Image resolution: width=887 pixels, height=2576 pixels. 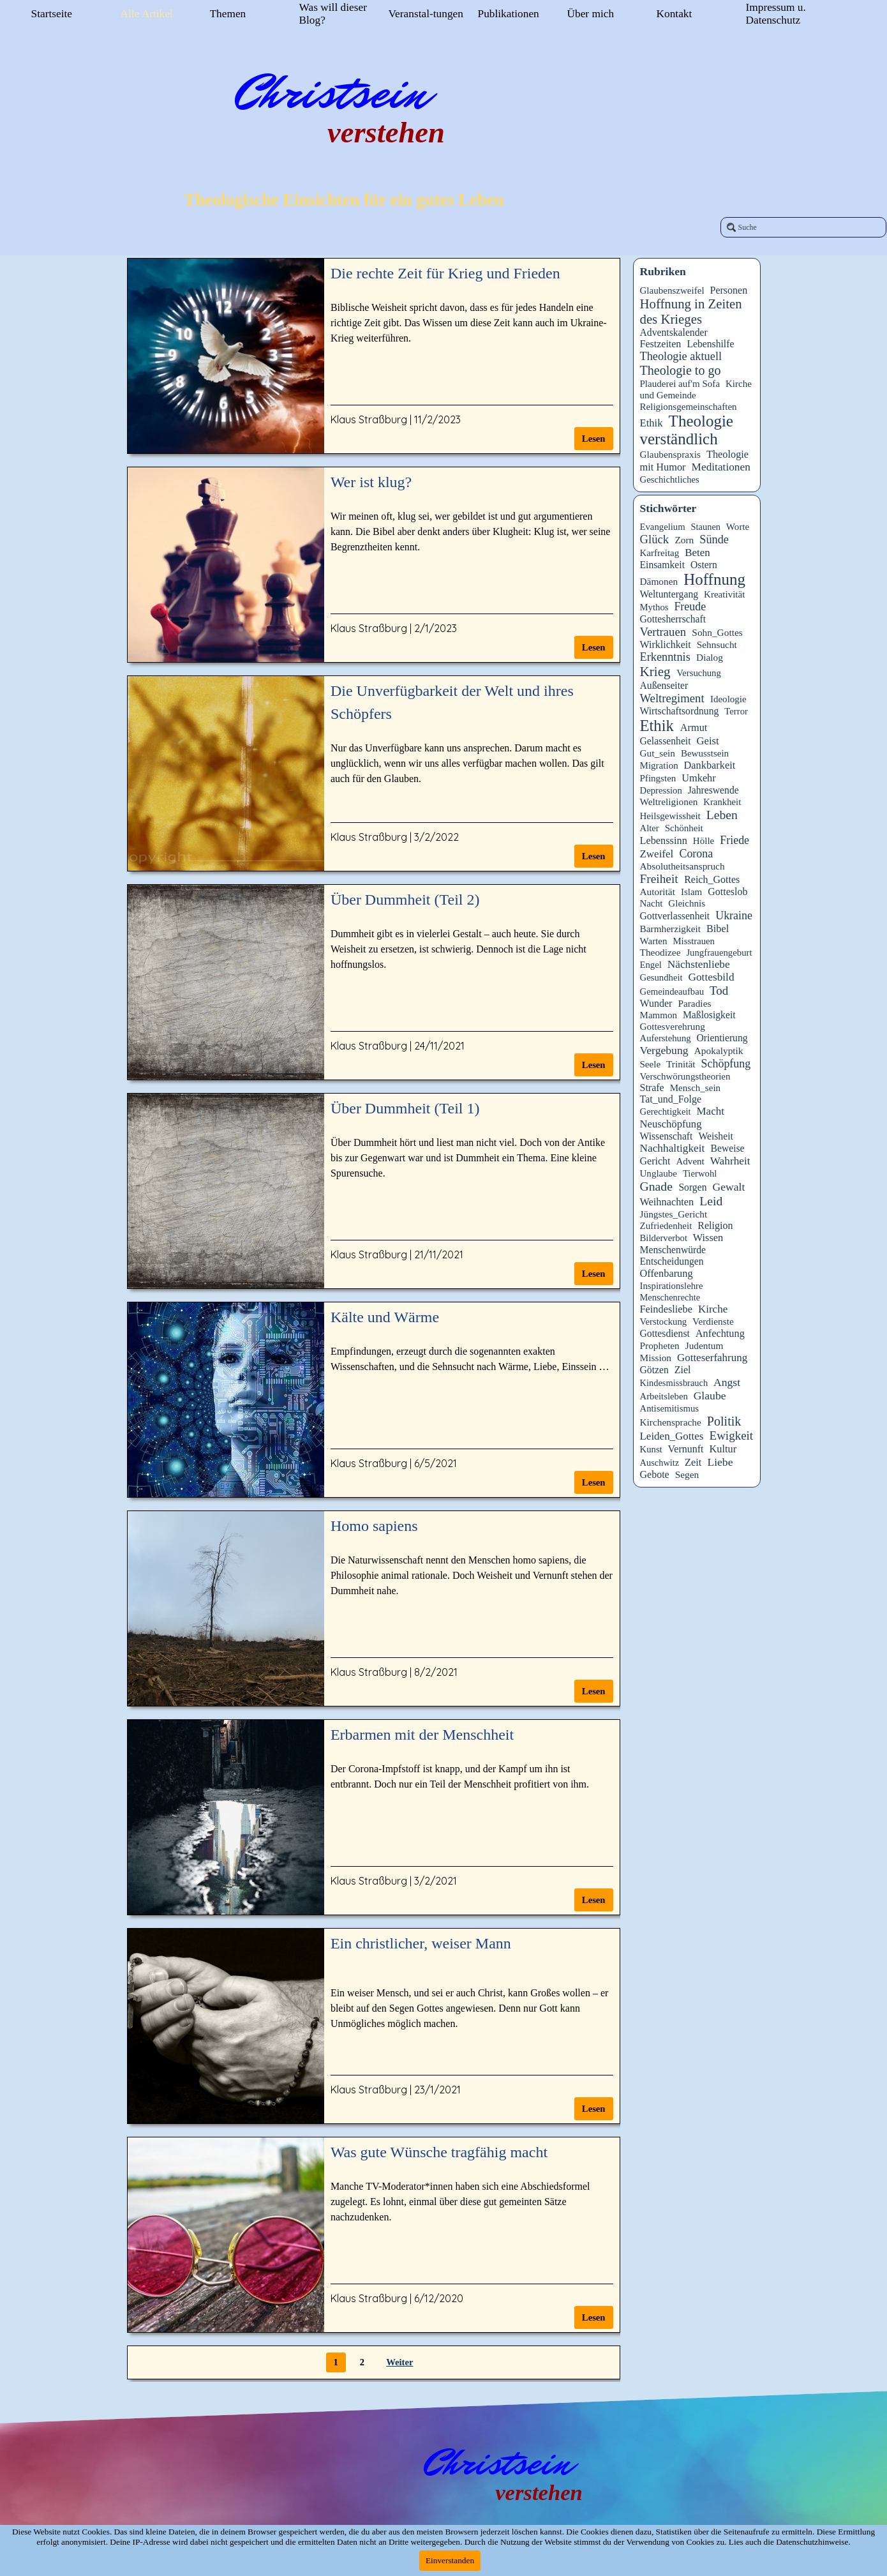 What do you see at coordinates (426, 14) in the screenshot?
I see `Veranstal-tungen` at bounding box center [426, 14].